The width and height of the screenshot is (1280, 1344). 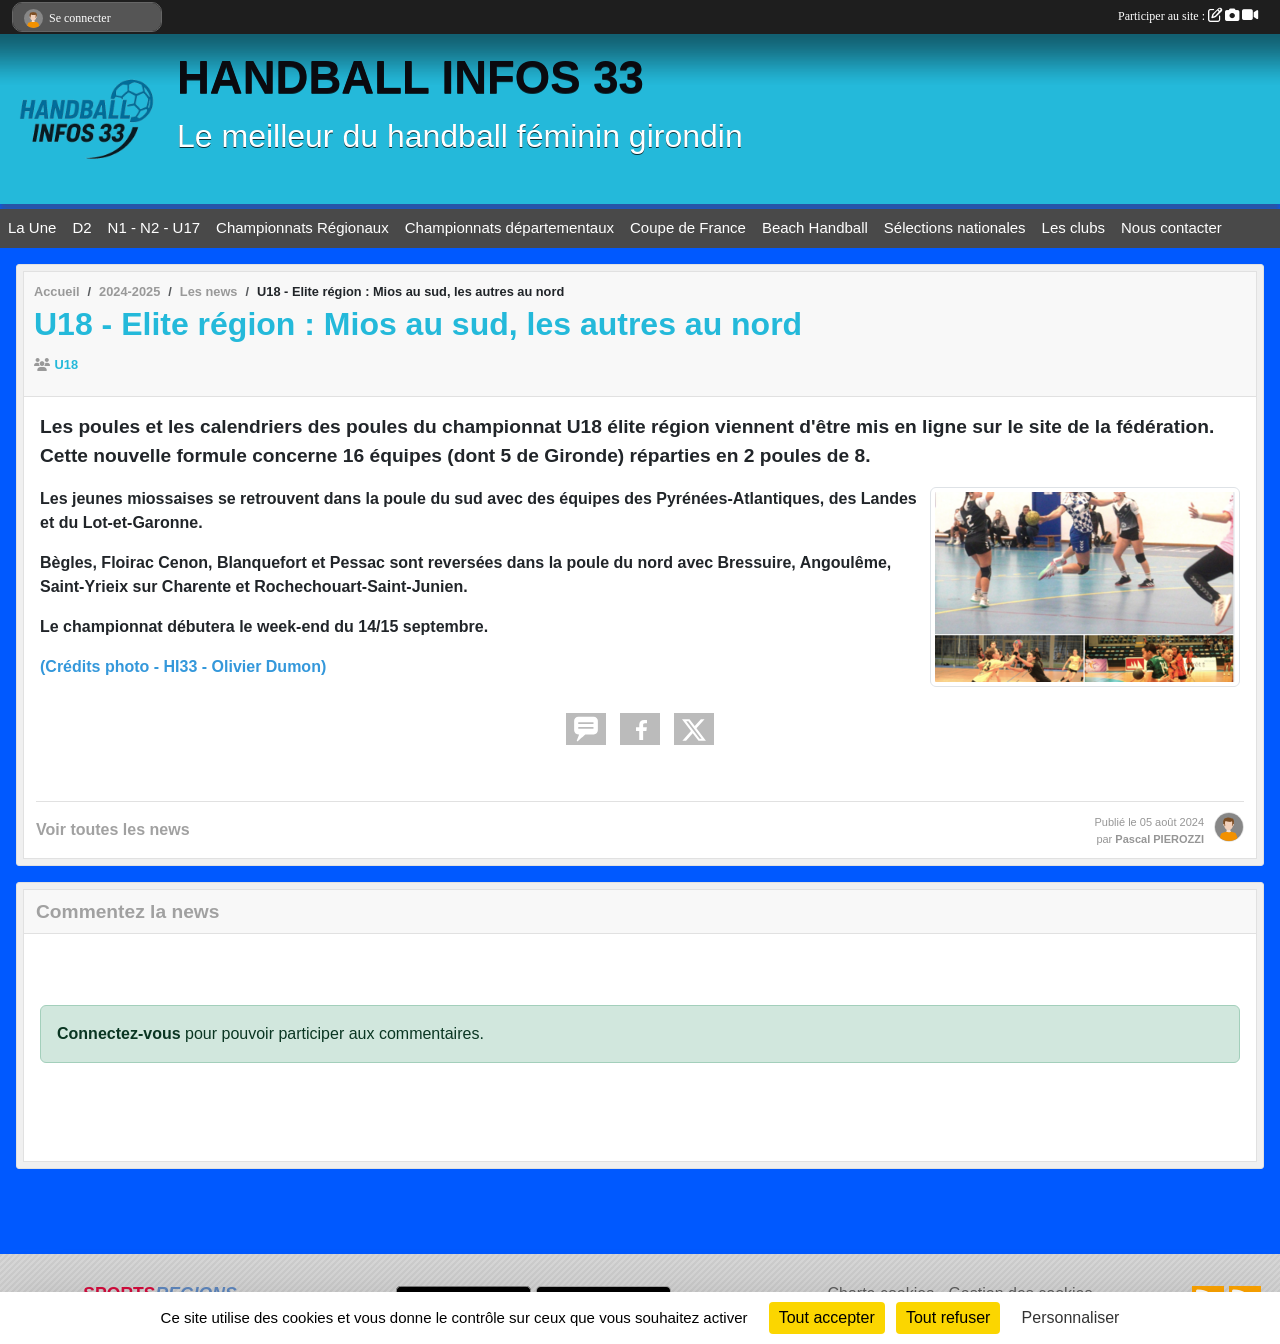 I want to click on Championnats départementaux [button], so click(x=509, y=227).